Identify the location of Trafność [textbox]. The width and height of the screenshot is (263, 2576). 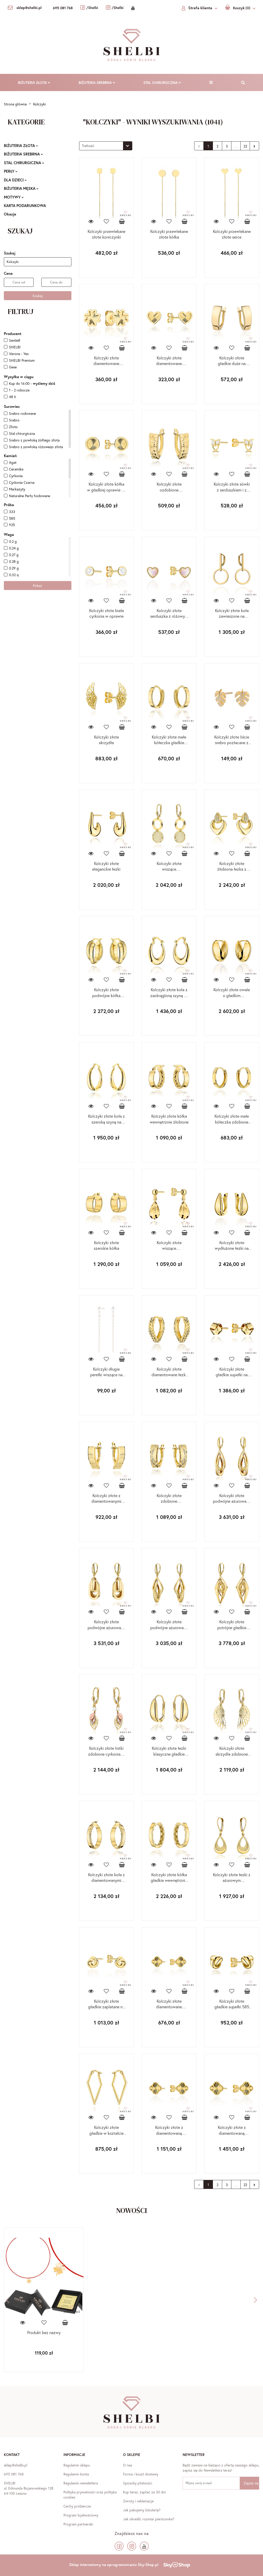
(88, 146).